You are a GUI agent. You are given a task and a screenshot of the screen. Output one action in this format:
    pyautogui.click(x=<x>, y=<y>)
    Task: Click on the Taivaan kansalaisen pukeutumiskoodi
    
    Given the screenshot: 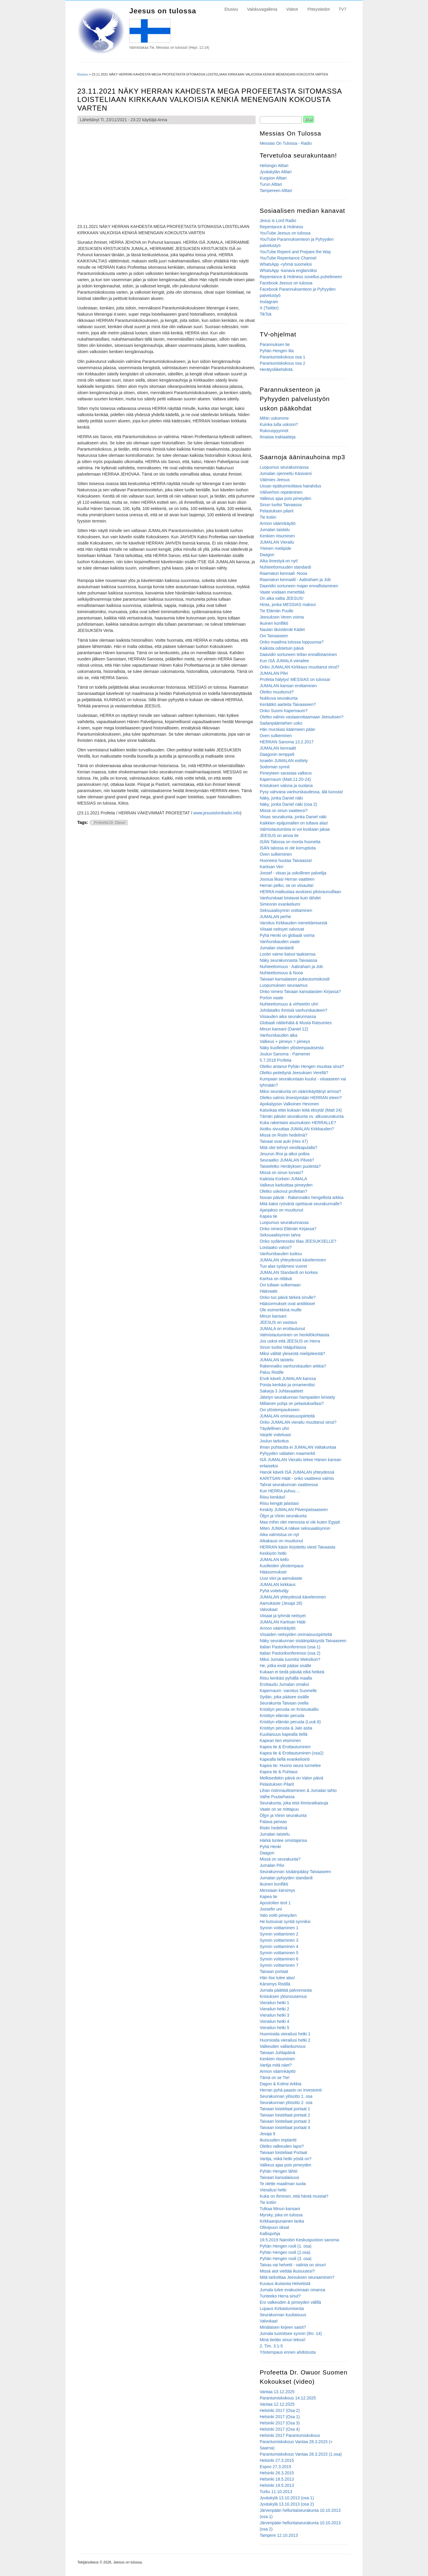 What is the action you would take?
    pyautogui.click(x=295, y=979)
    